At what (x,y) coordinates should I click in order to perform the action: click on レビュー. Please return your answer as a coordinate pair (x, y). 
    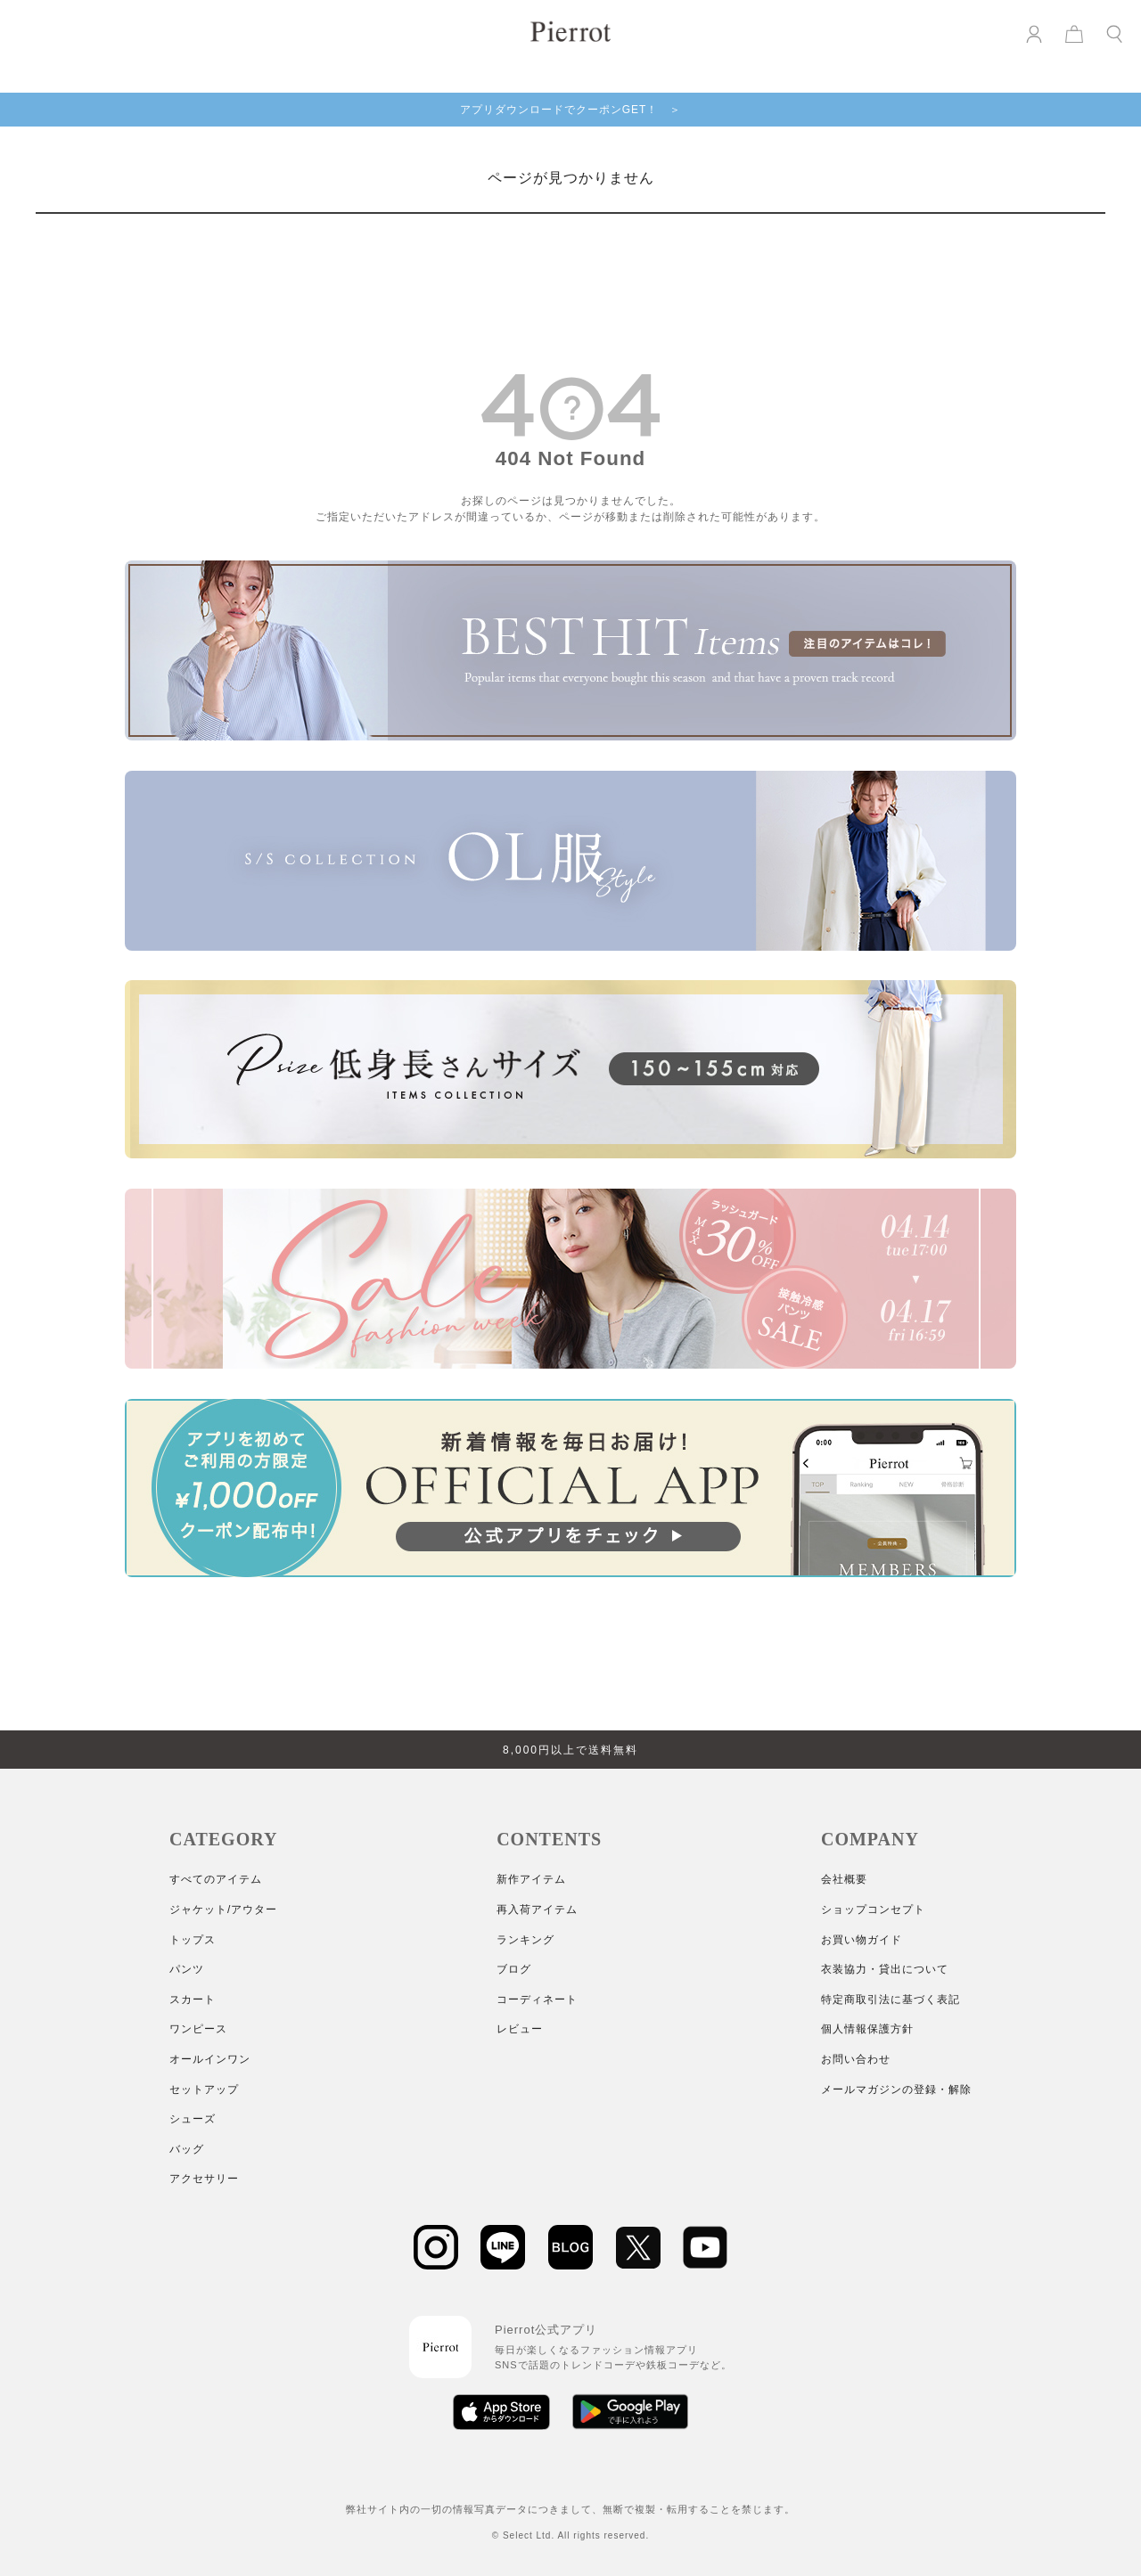
    Looking at the image, I should click on (520, 2029).